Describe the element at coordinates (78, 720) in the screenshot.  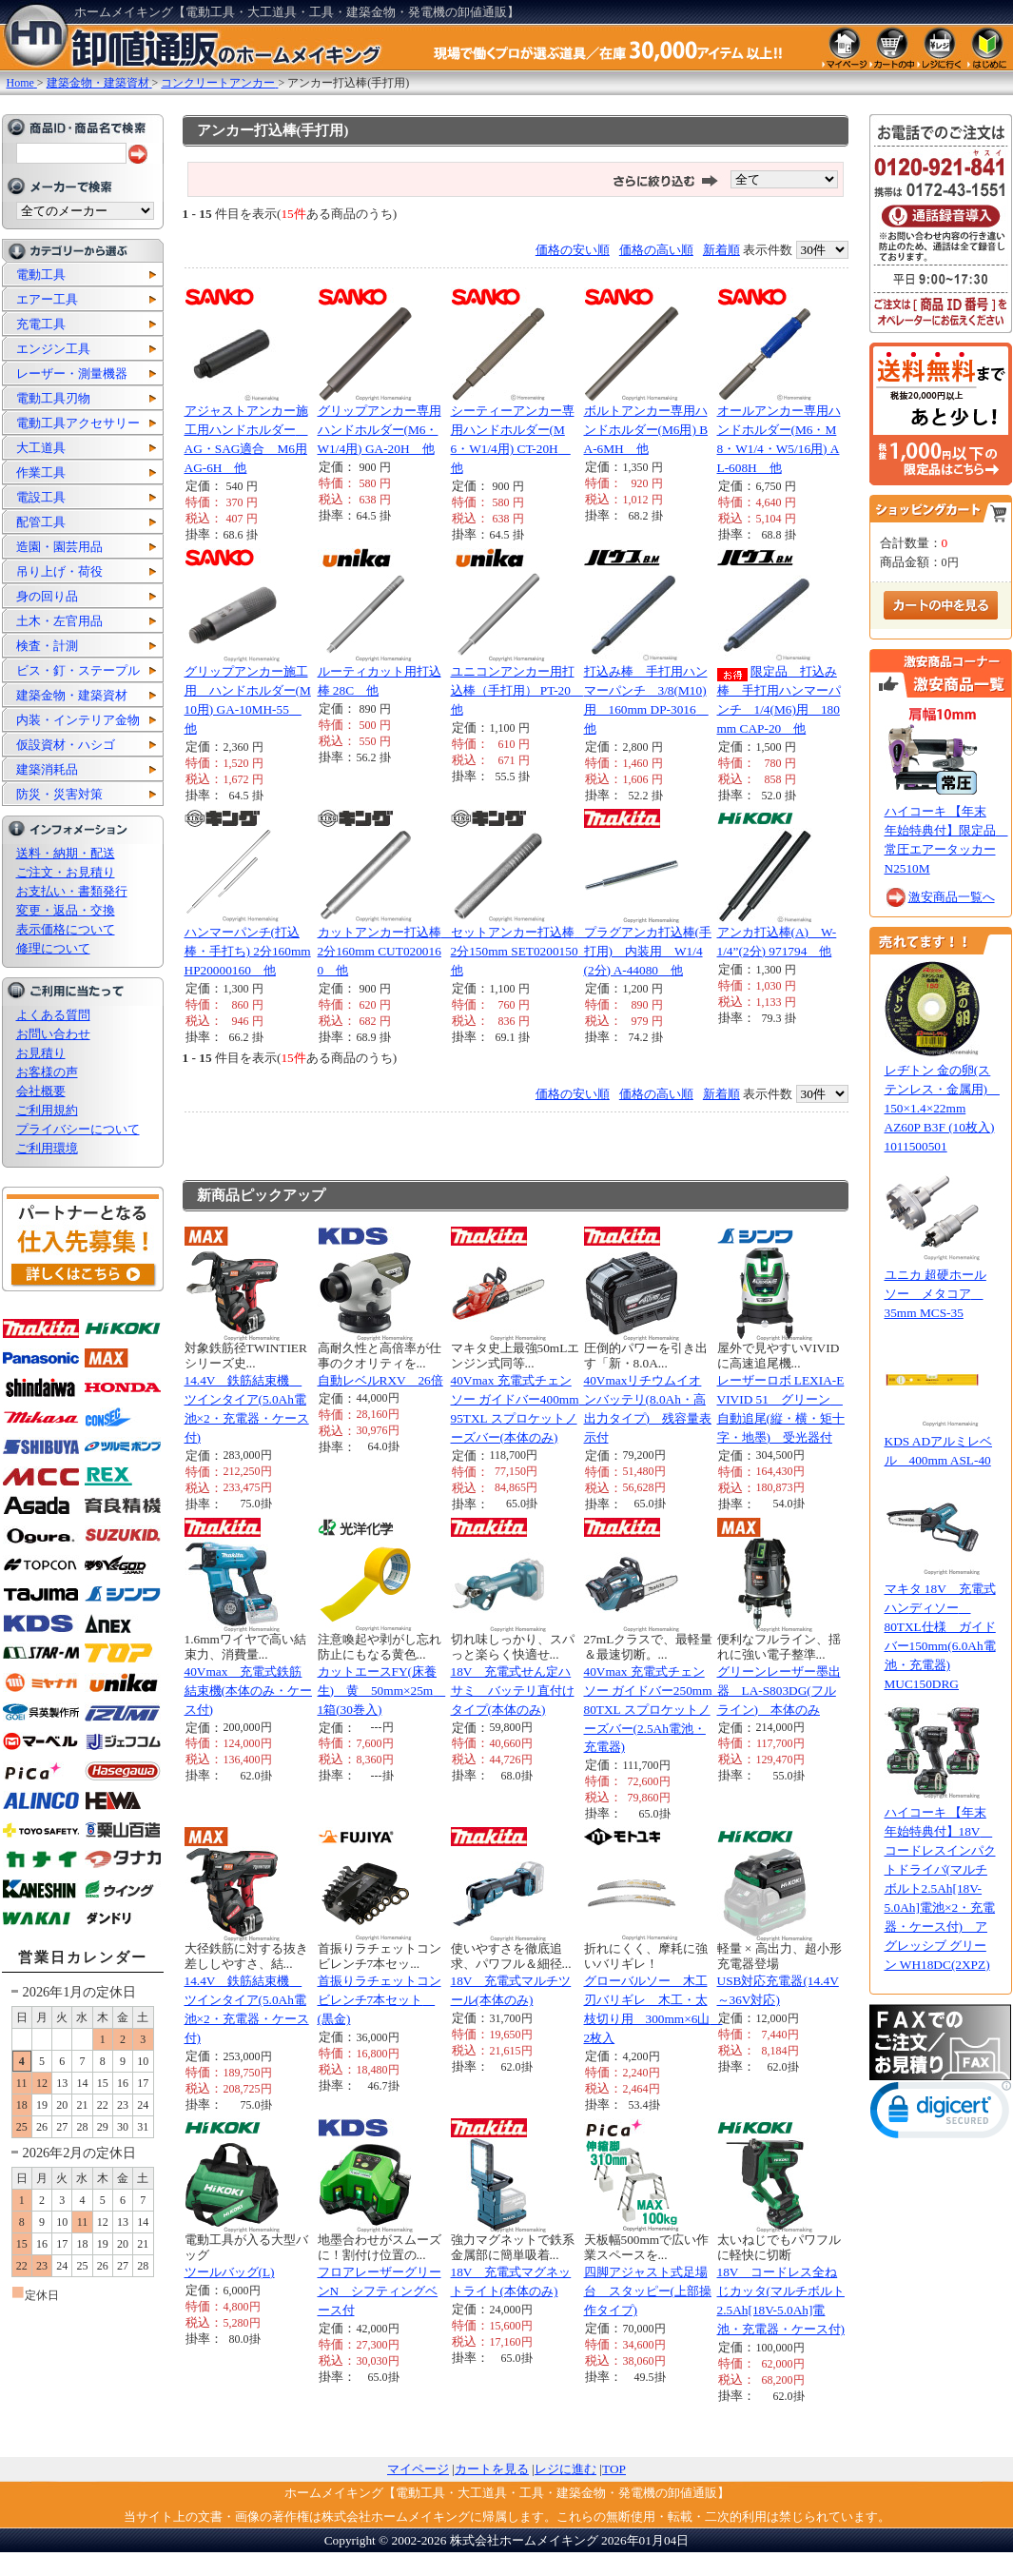
I see `内装・インテリア金物` at that location.